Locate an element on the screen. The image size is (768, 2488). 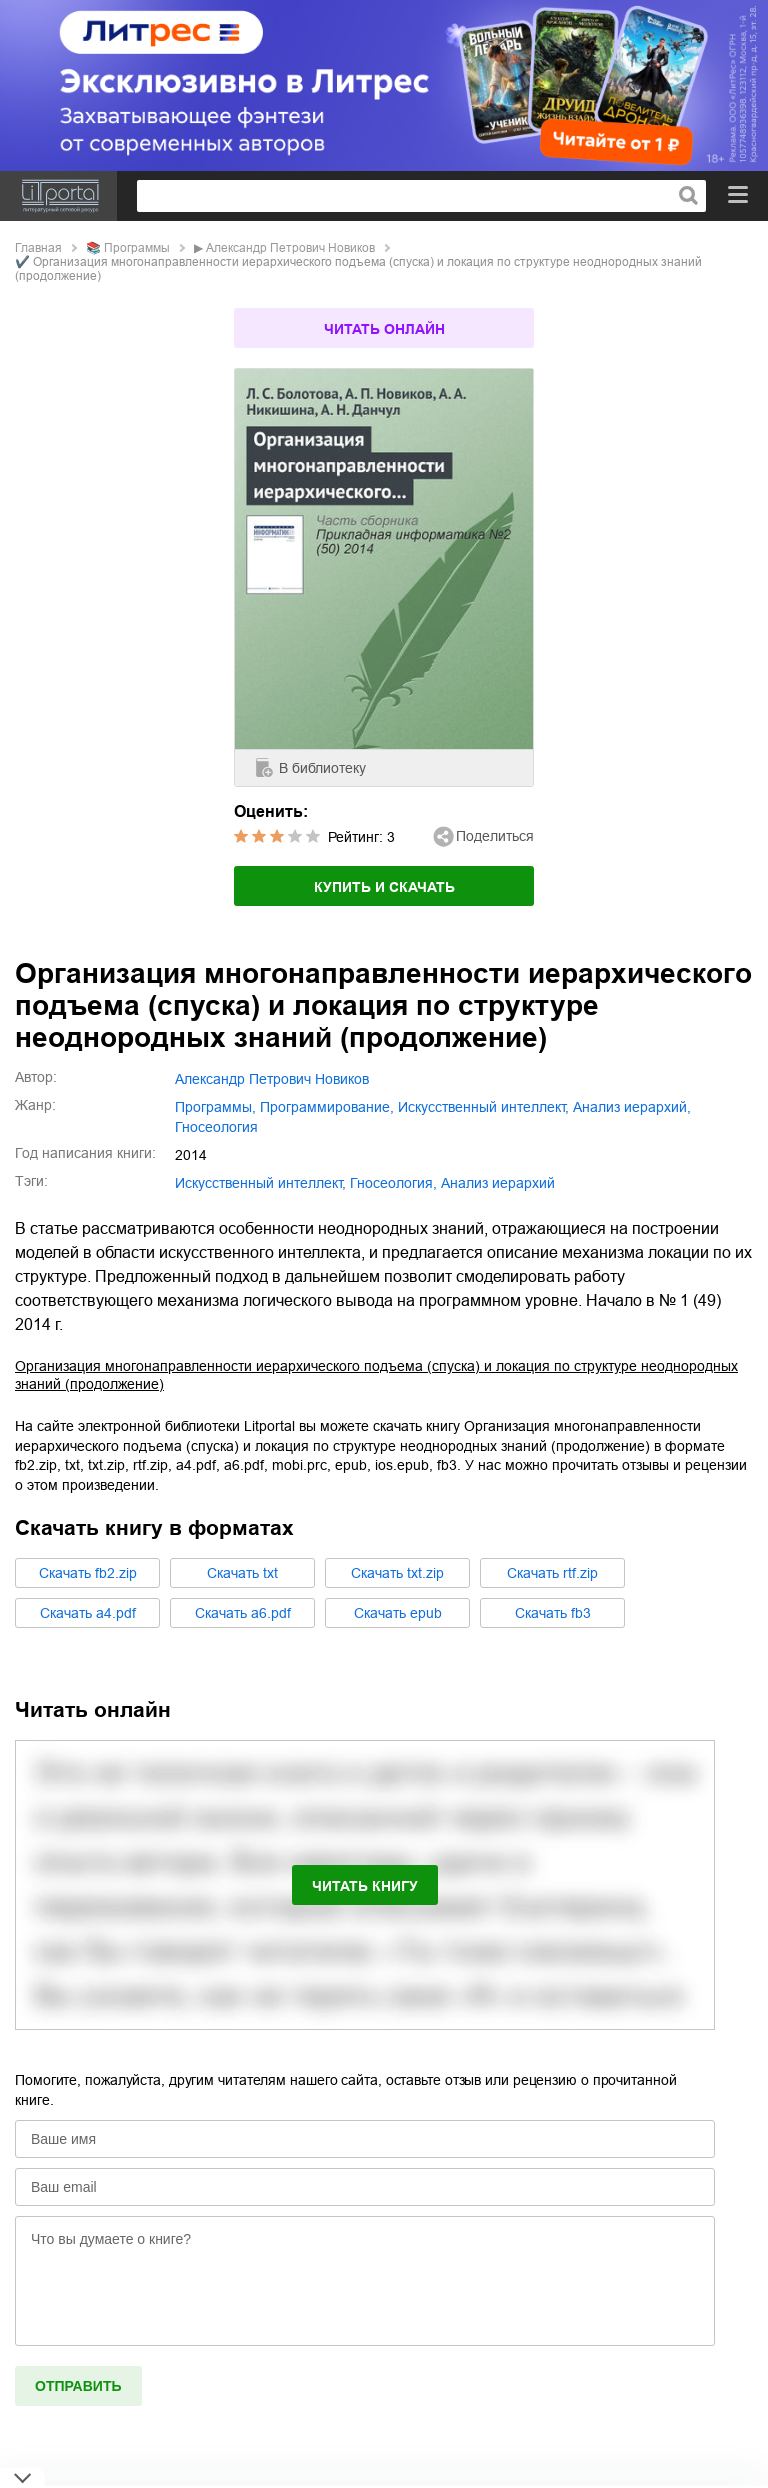
программирование, is located at coordinates (327, 1107).